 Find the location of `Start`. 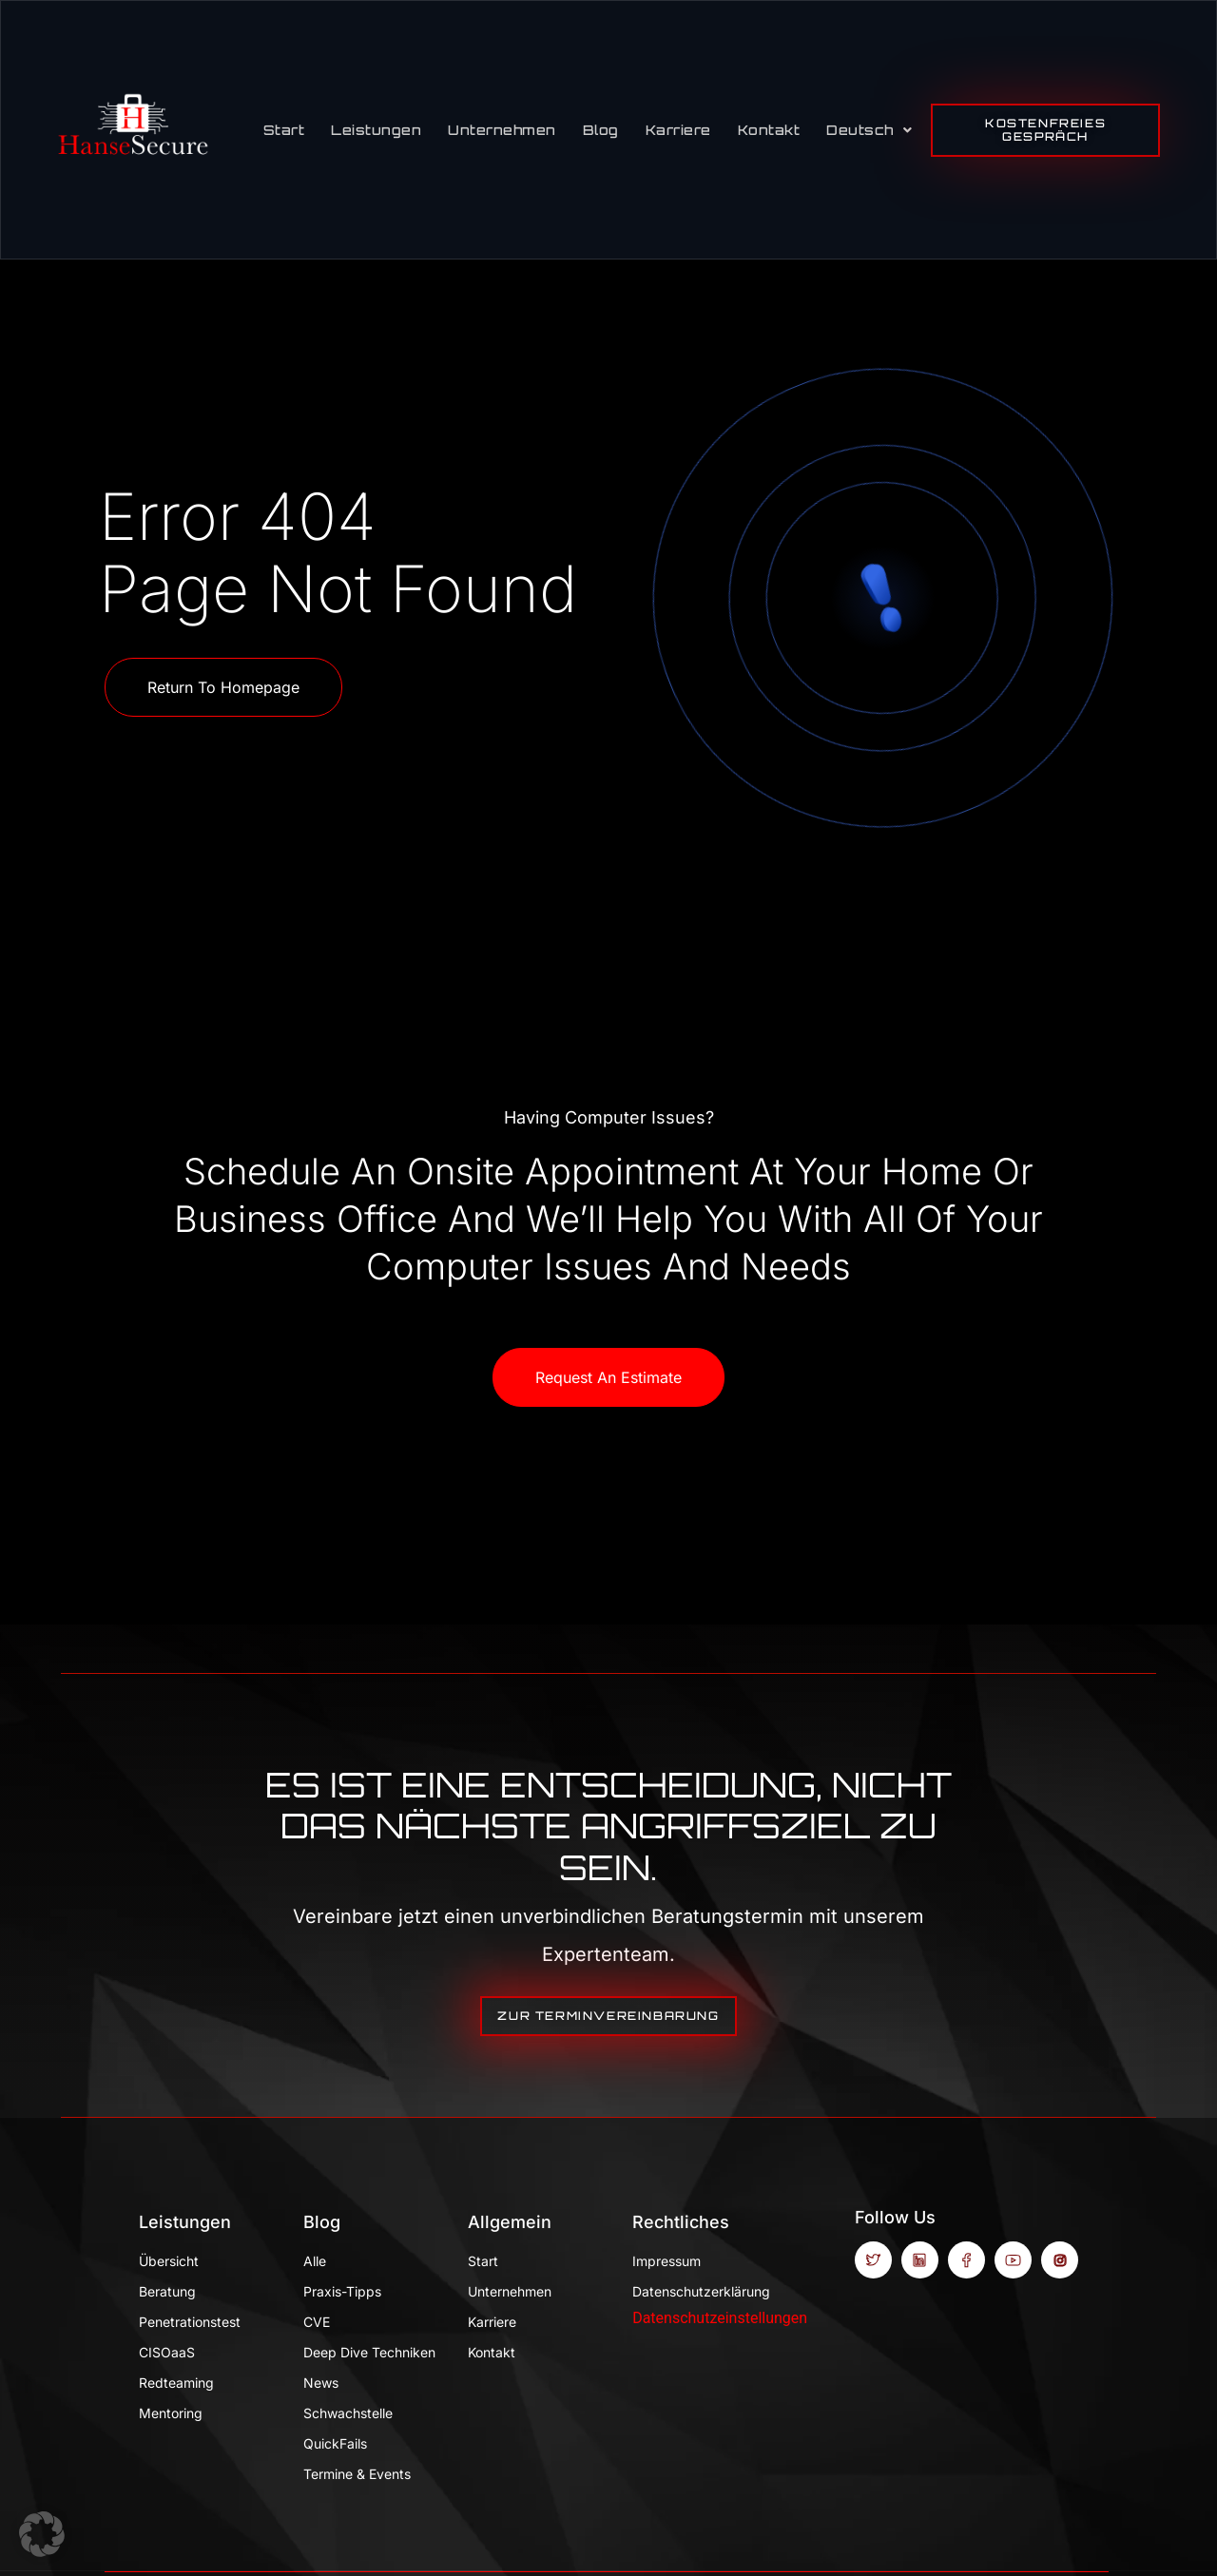

Start is located at coordinates (284, 130).